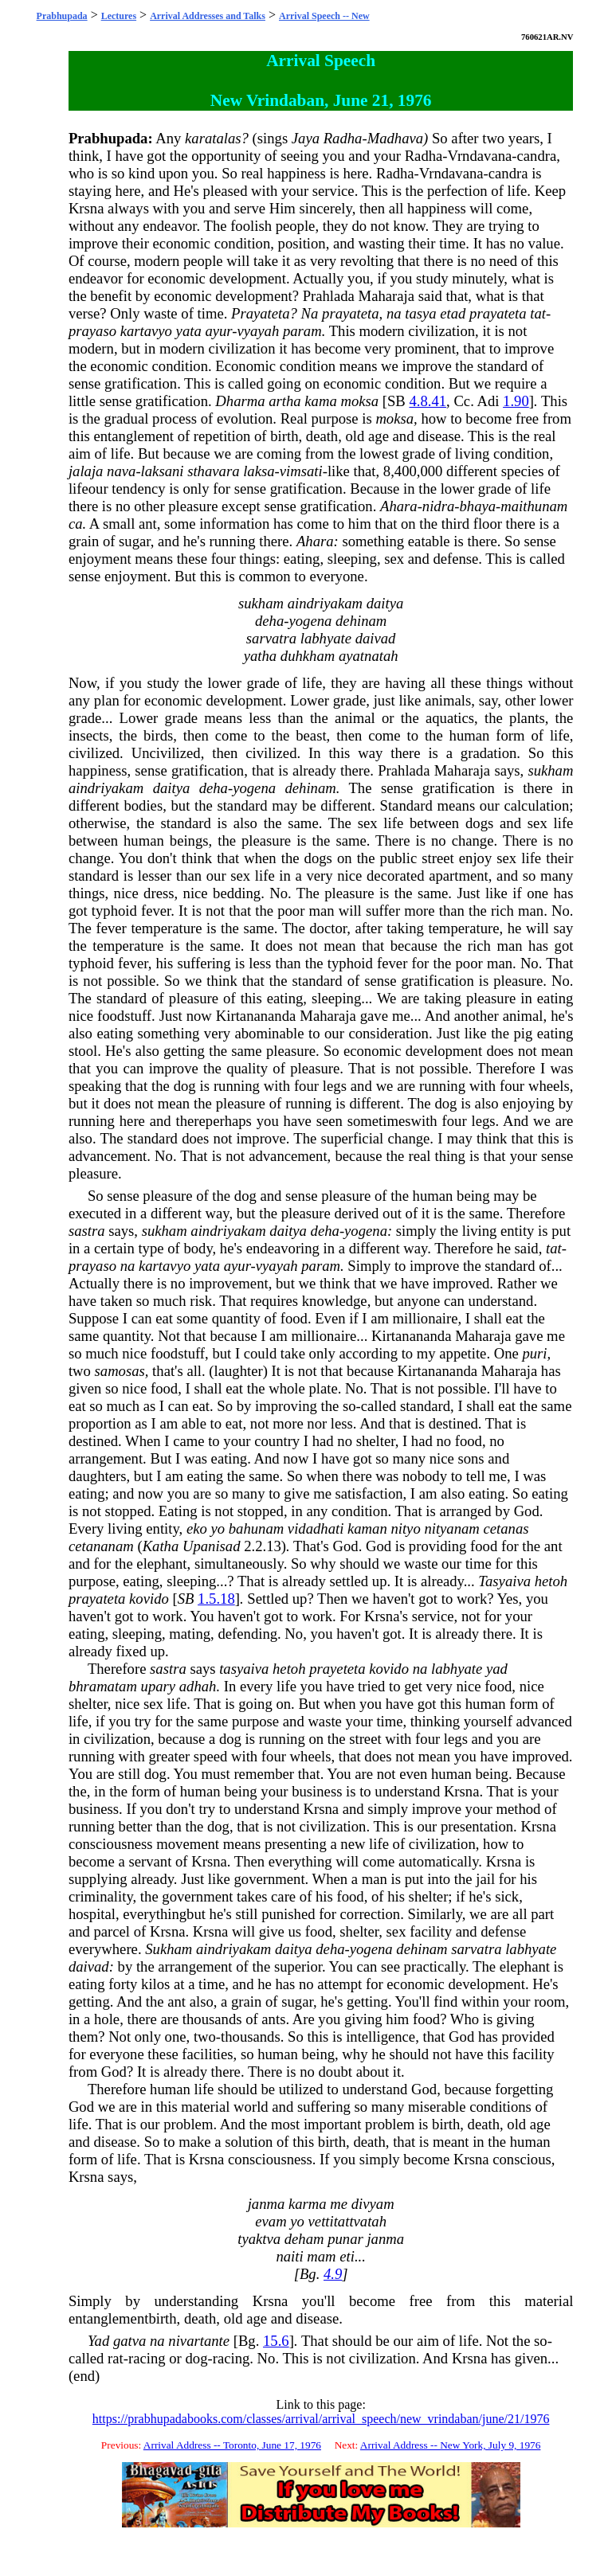  What do you see at coordinates (76, 523) in the screenshot?
I see `ca` at bounding box center [76, 523].